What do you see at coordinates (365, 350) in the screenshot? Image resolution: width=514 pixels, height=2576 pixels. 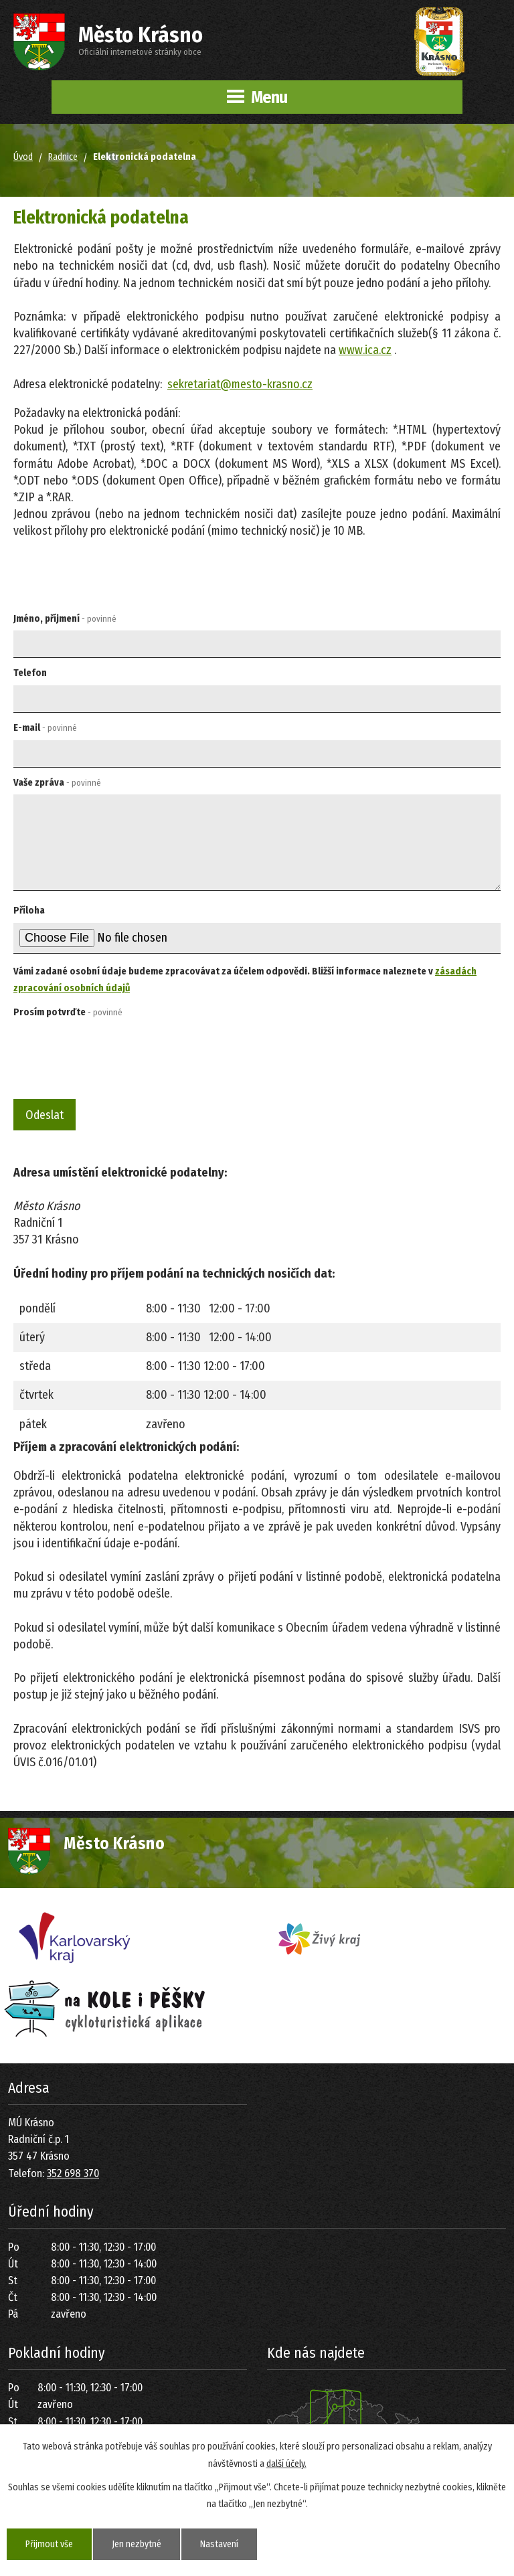 I see `www.ica.cz` at bounding box center [365, 350].